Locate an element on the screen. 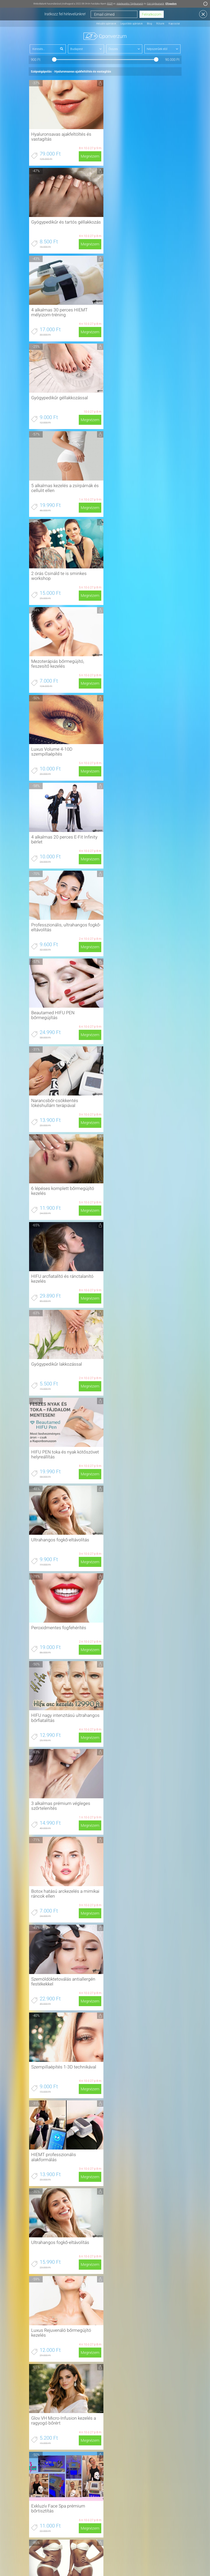 Image resolution: width=210 pixels, height=2576 pixels. XX. kerület is located at coordinates (117, 2370).